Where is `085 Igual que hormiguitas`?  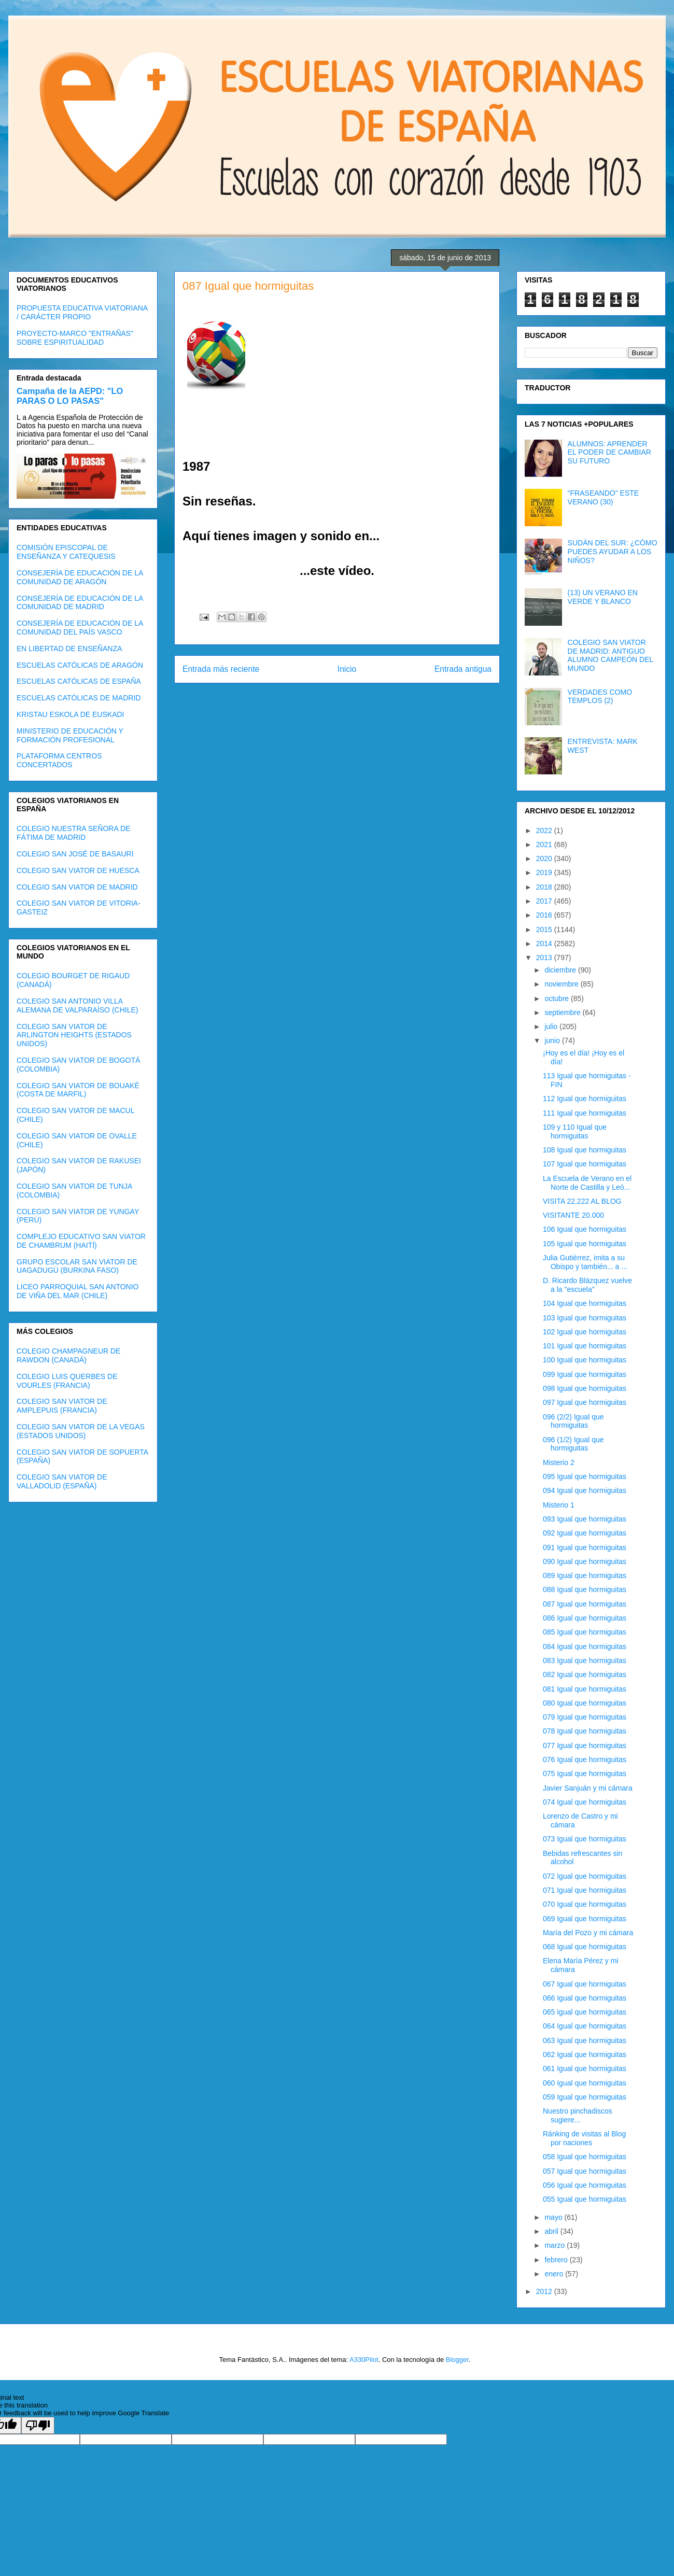 085 Igual que hormiguitas is located at coordinates (584, 1632).